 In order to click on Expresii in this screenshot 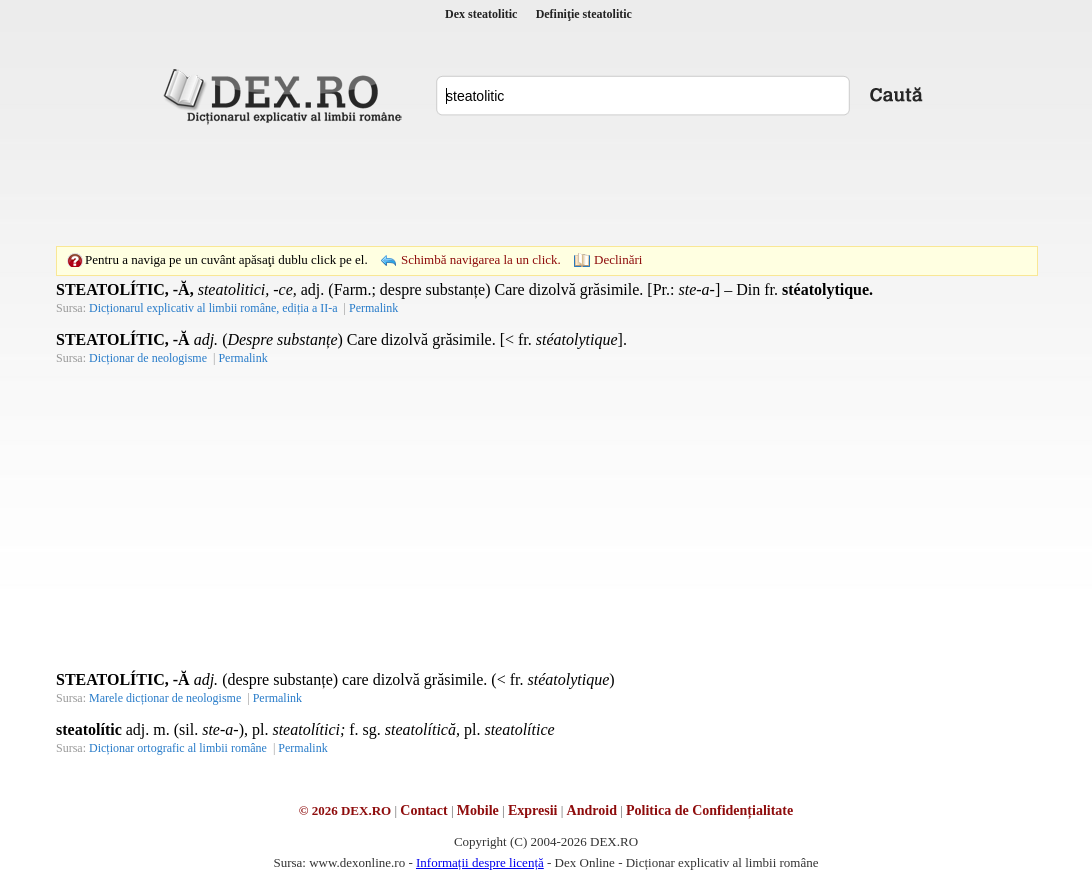, I will do `click(533, 810)`.